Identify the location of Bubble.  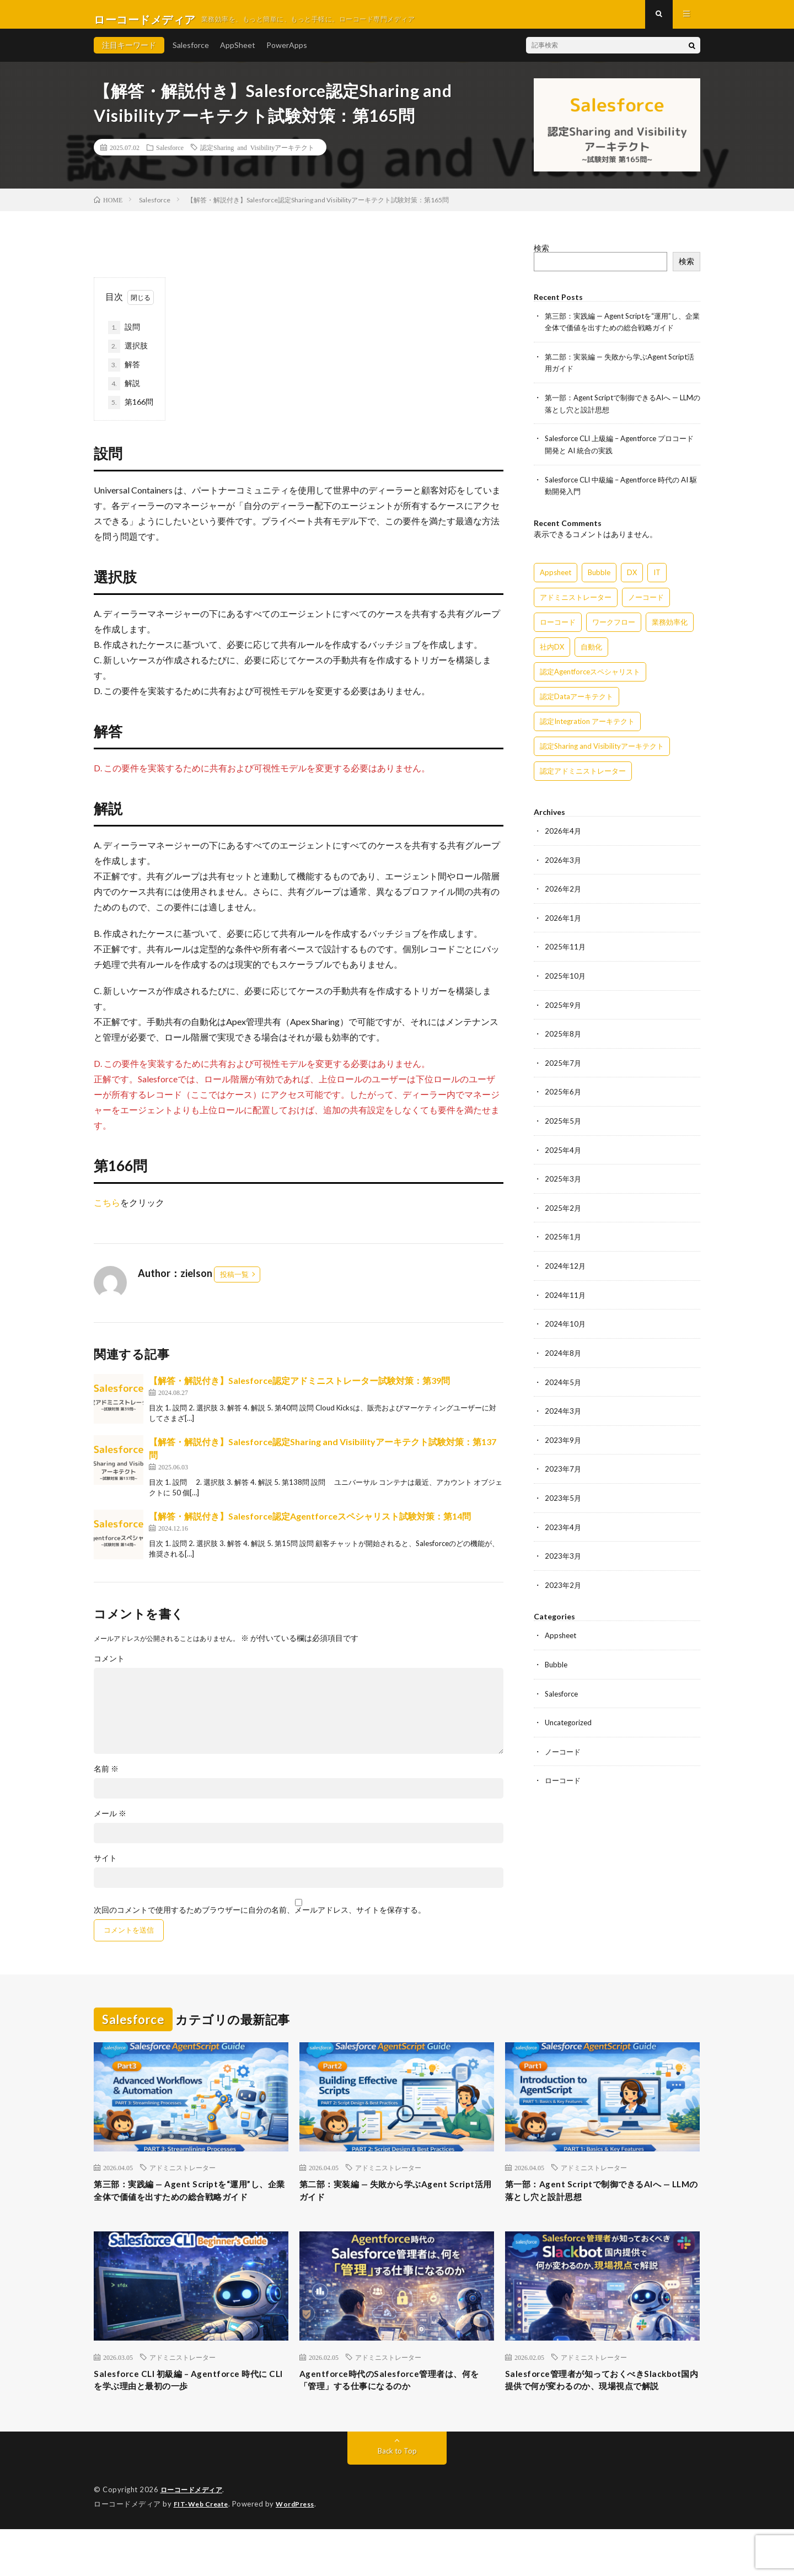
(557, 1661).